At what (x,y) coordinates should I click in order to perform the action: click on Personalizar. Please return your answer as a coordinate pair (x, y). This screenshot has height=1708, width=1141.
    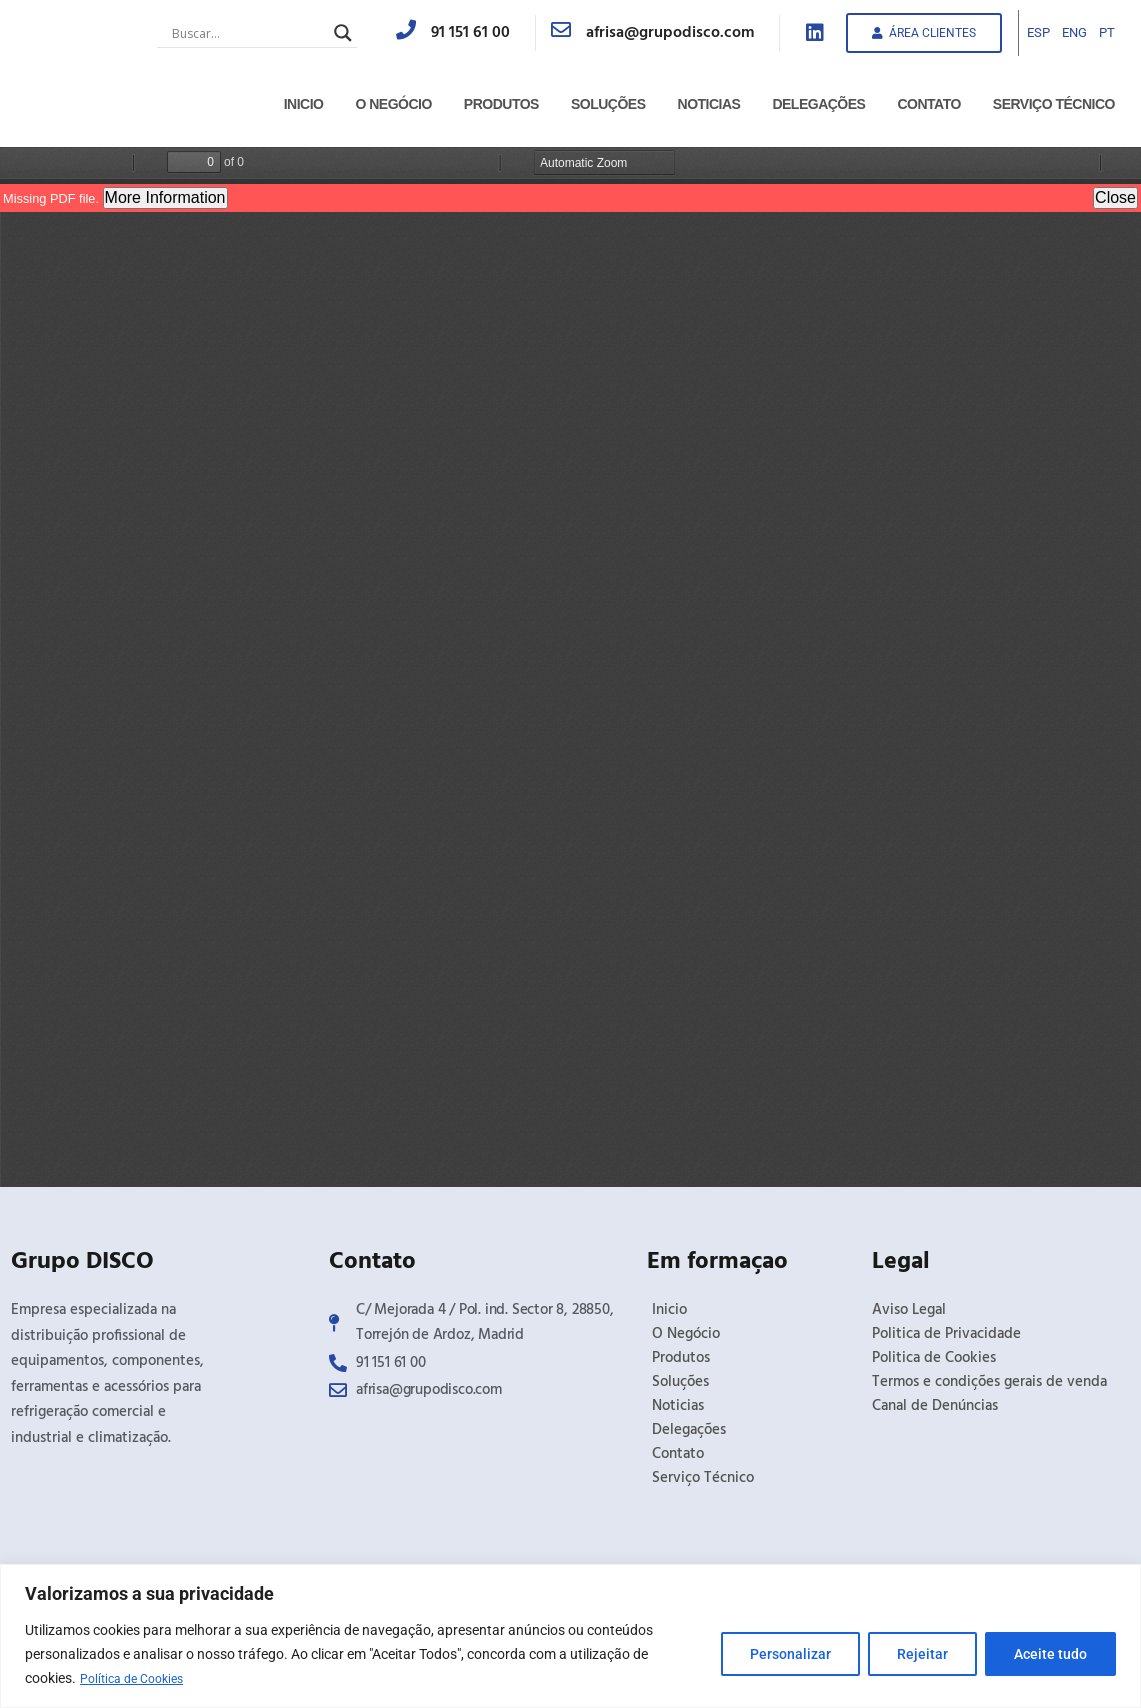
    Looking at the image, I should click on (790, 1655).